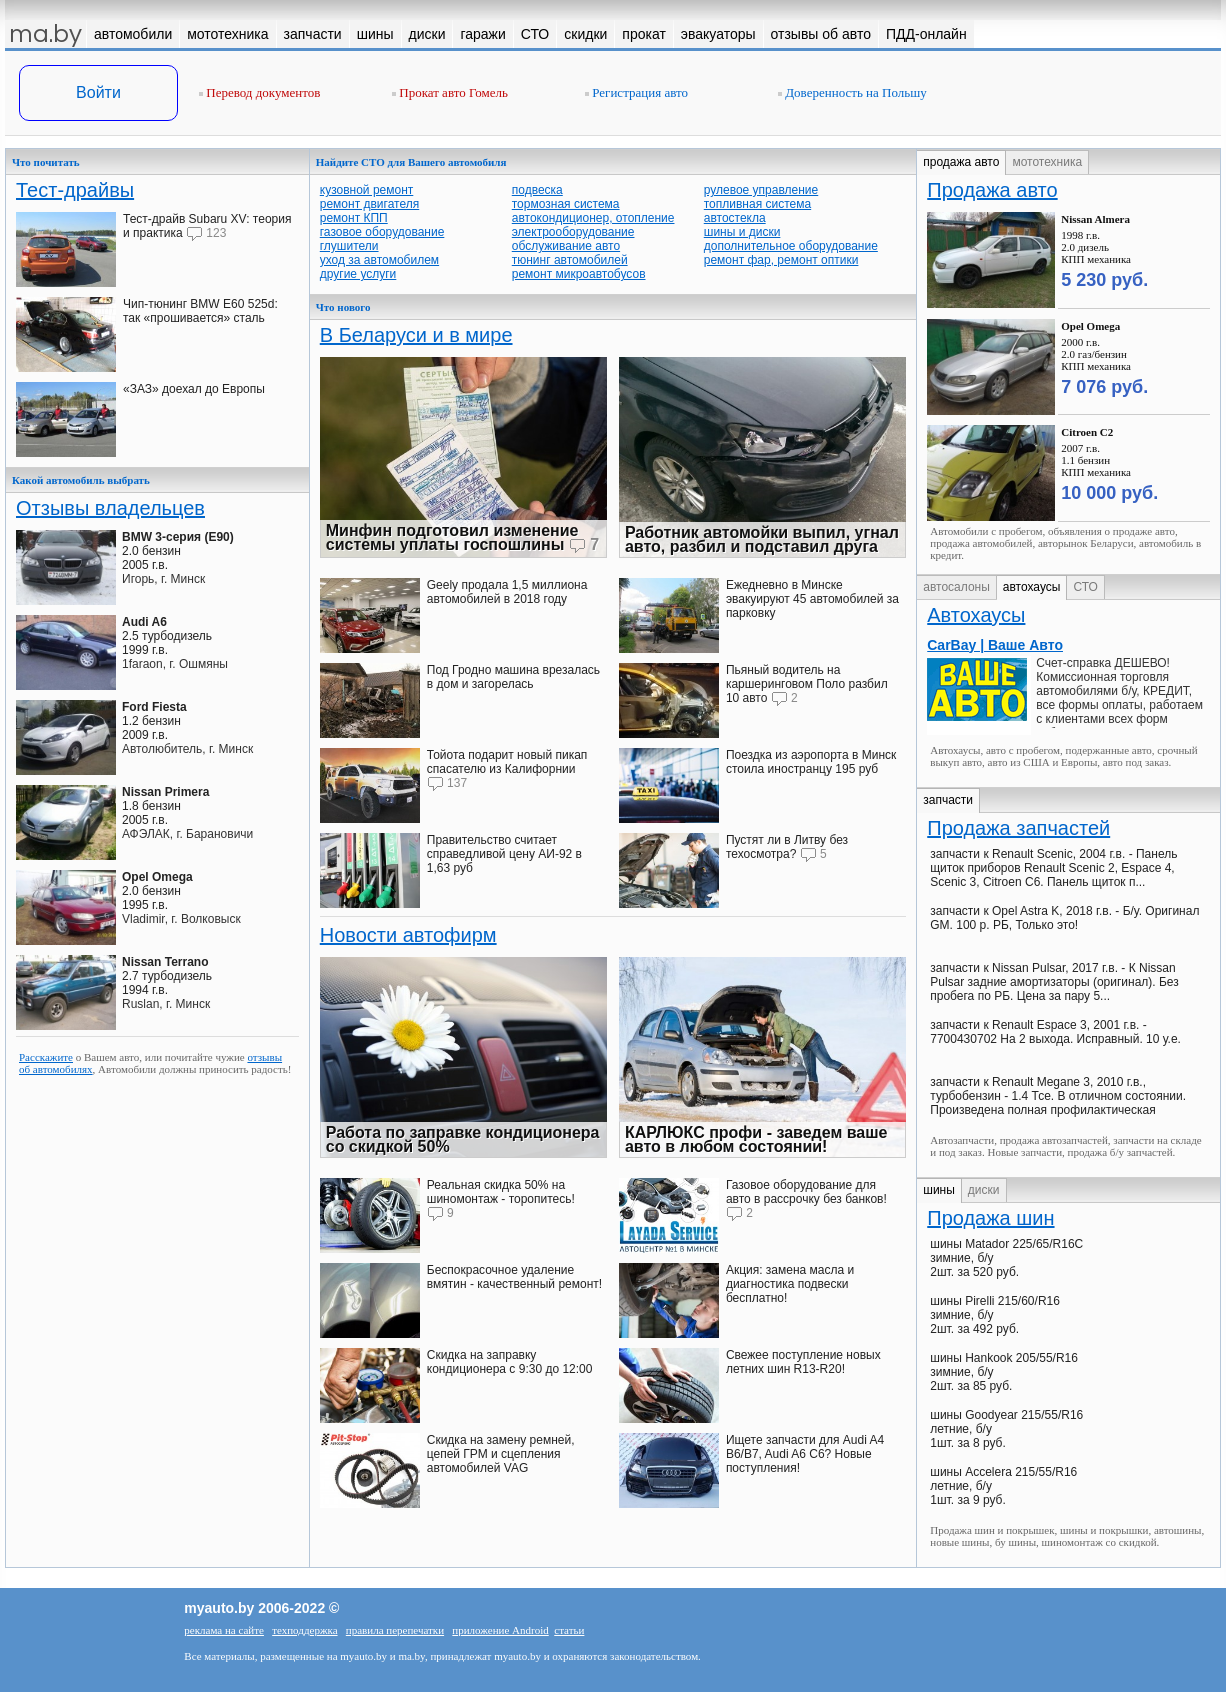  I want to click on автохаусы, so click(1032, 587).